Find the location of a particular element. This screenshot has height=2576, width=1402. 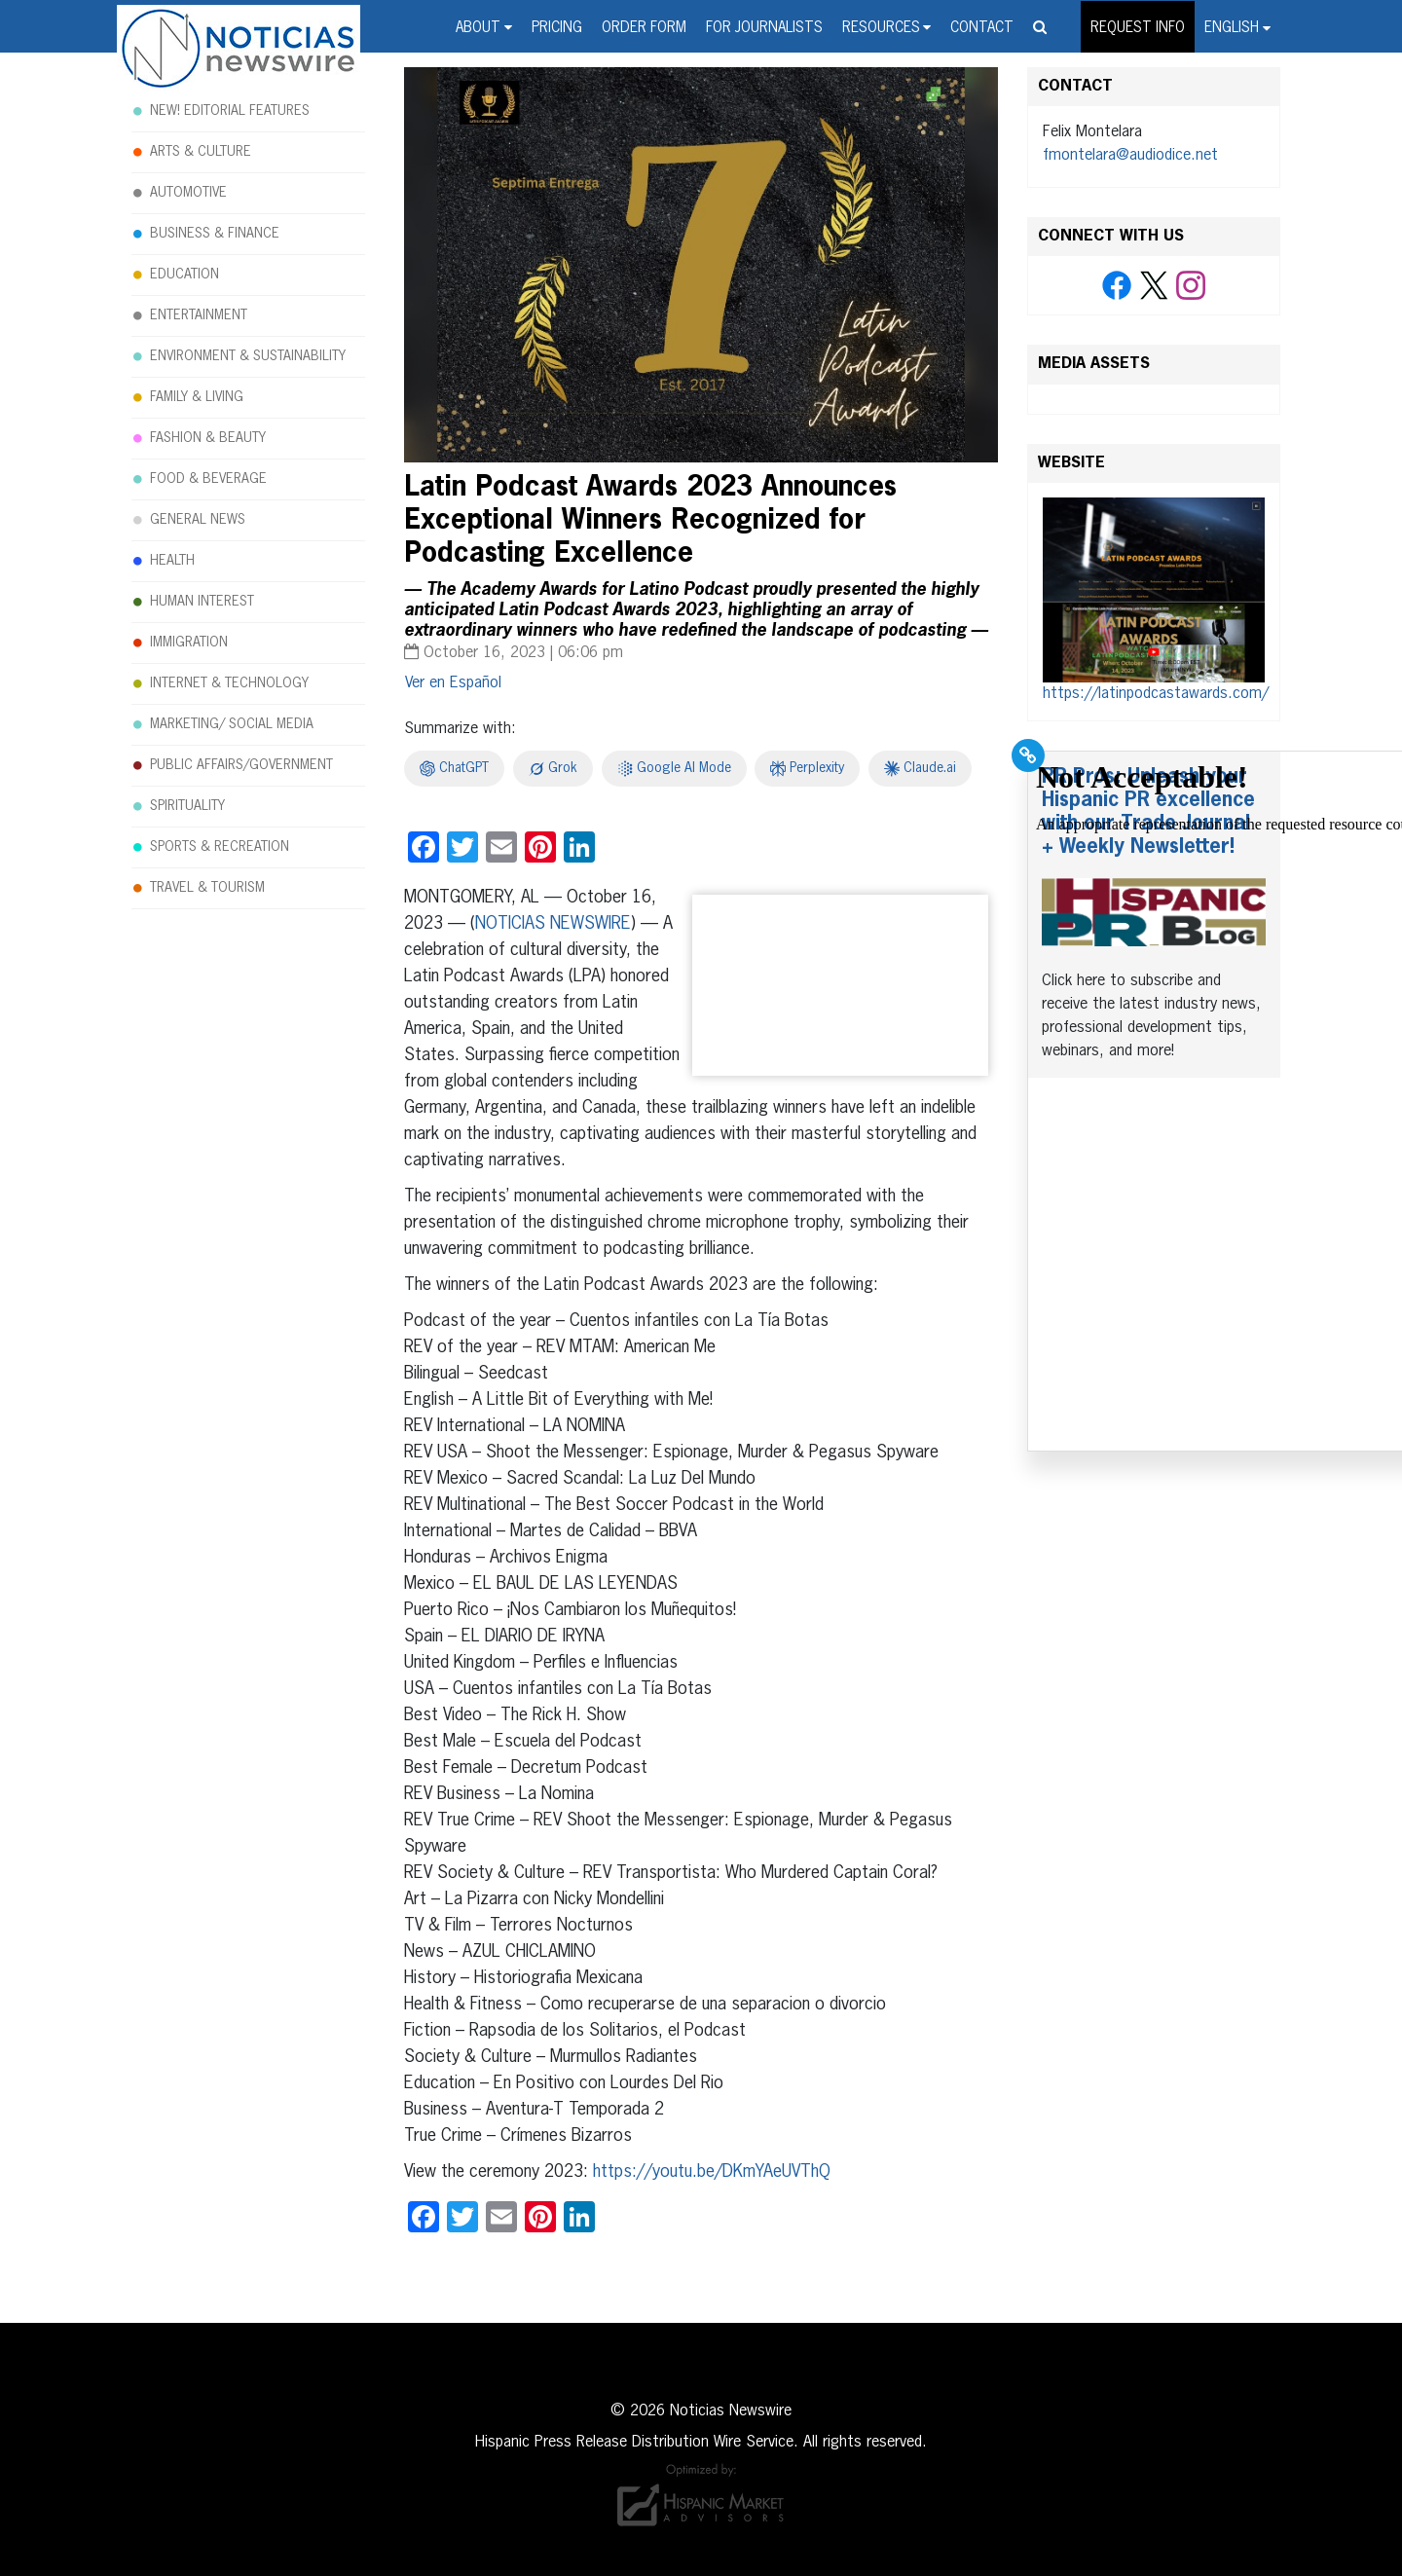

FOOD & BEVERAGE is located at coordinates (208, 479).